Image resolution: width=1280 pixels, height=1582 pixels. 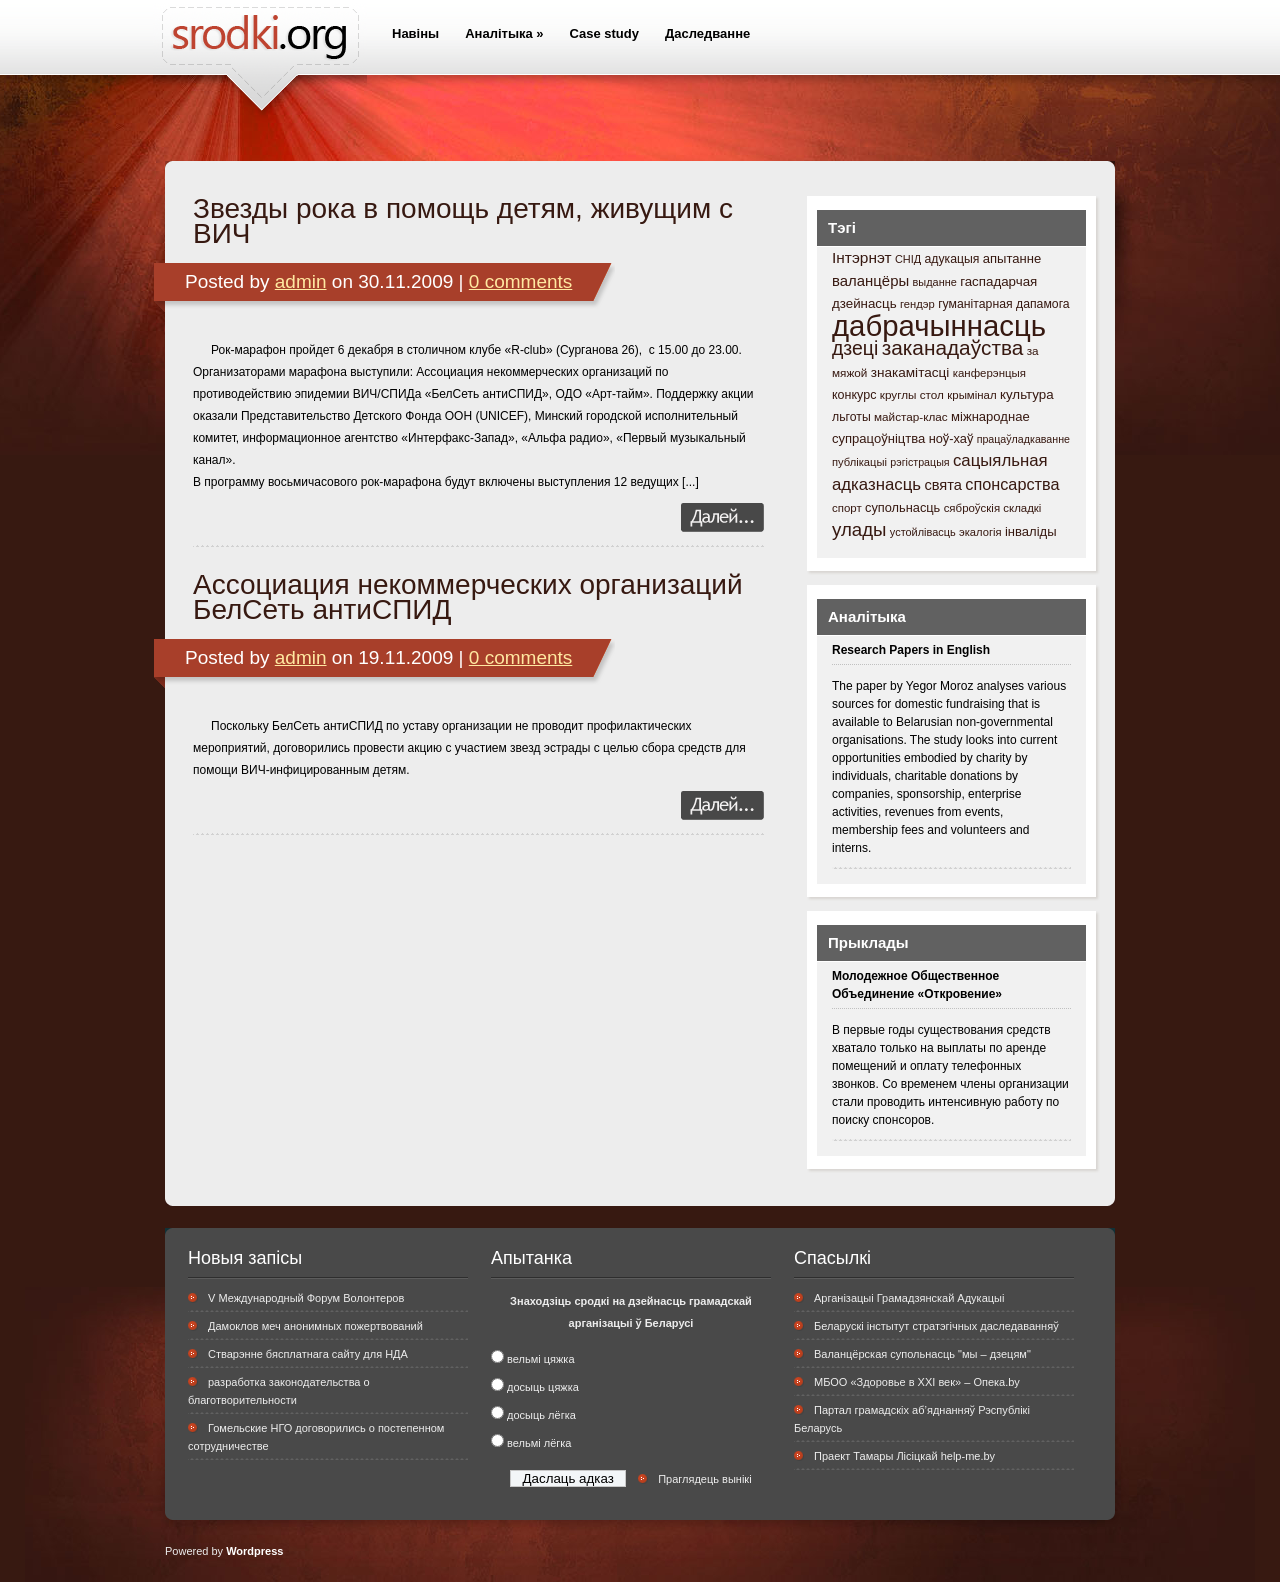 I want to click on досыць цяжка, so click(x=543, y=1387).